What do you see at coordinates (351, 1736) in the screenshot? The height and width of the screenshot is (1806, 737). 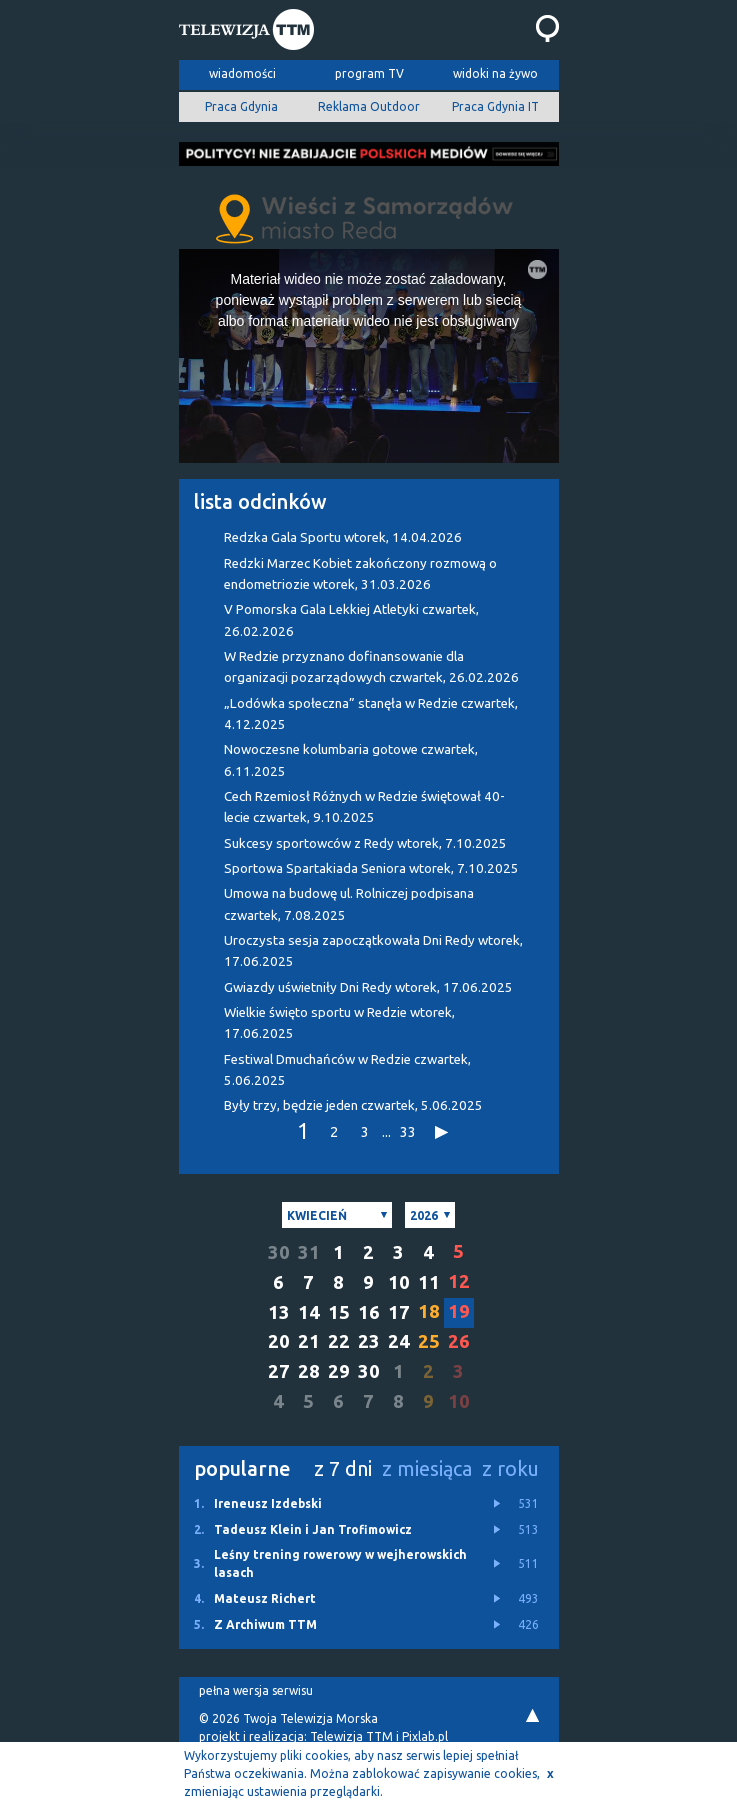 I see `Telewizja TTM` at bounding box center [351, 1736].